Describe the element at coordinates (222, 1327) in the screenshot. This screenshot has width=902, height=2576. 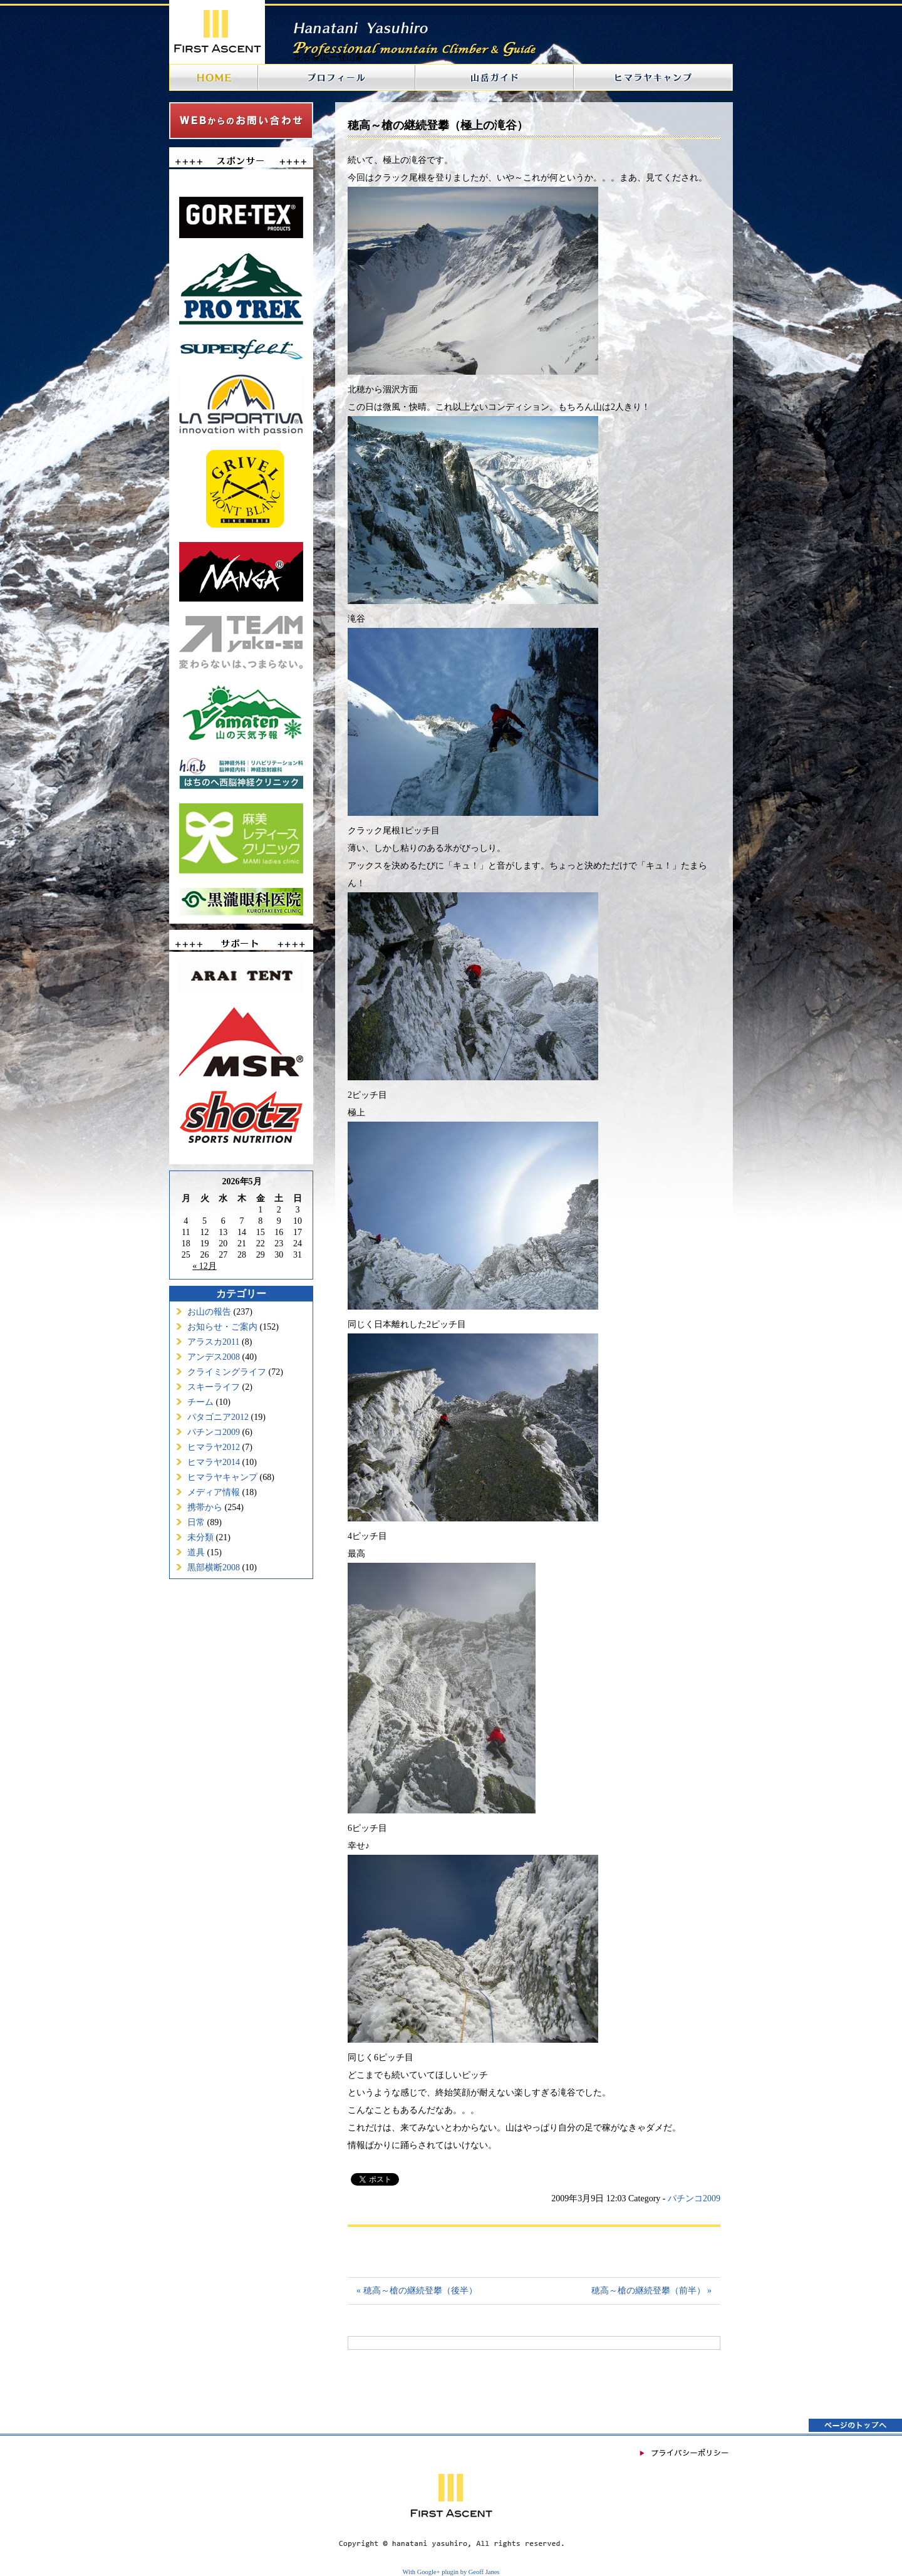
I see `お知らせ・ご案内` at that location.